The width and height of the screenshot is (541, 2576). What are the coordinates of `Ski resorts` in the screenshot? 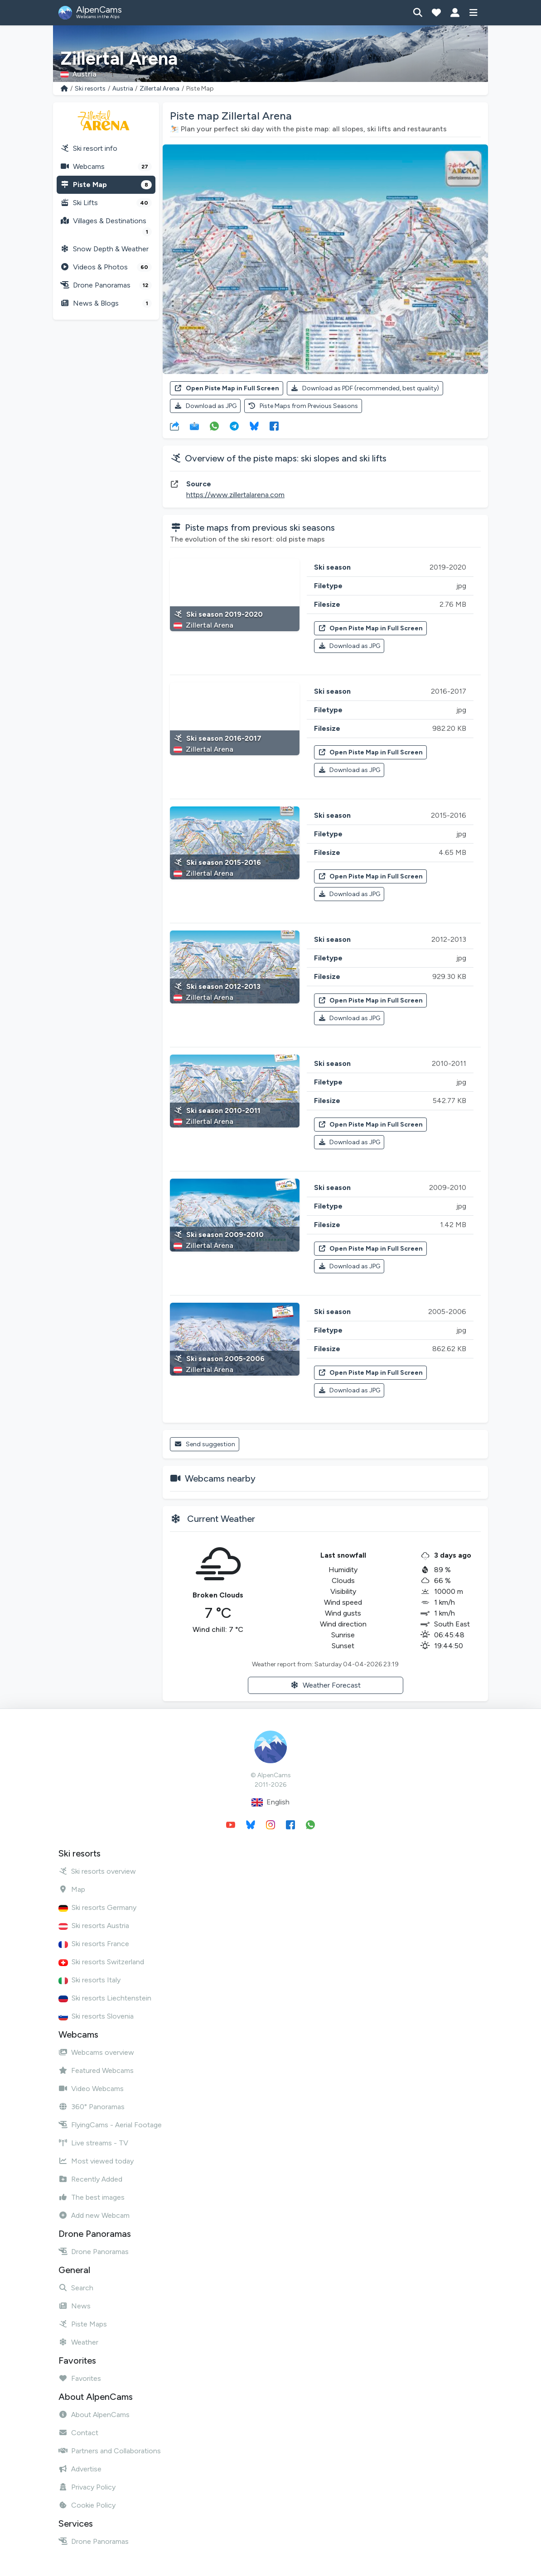 It's located at (90, 88).